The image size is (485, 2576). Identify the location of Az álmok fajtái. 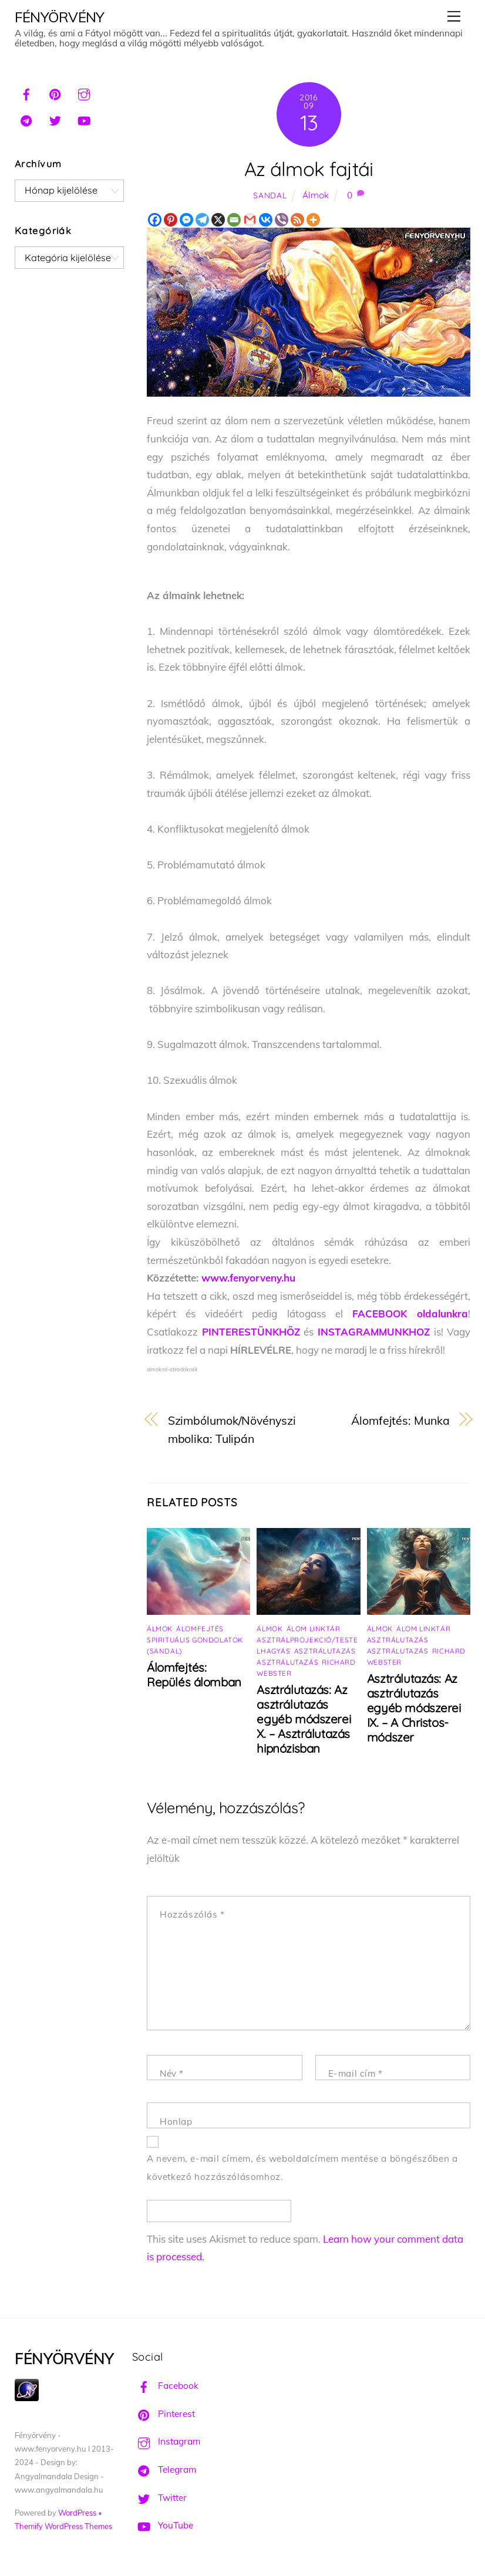
(308, 169).